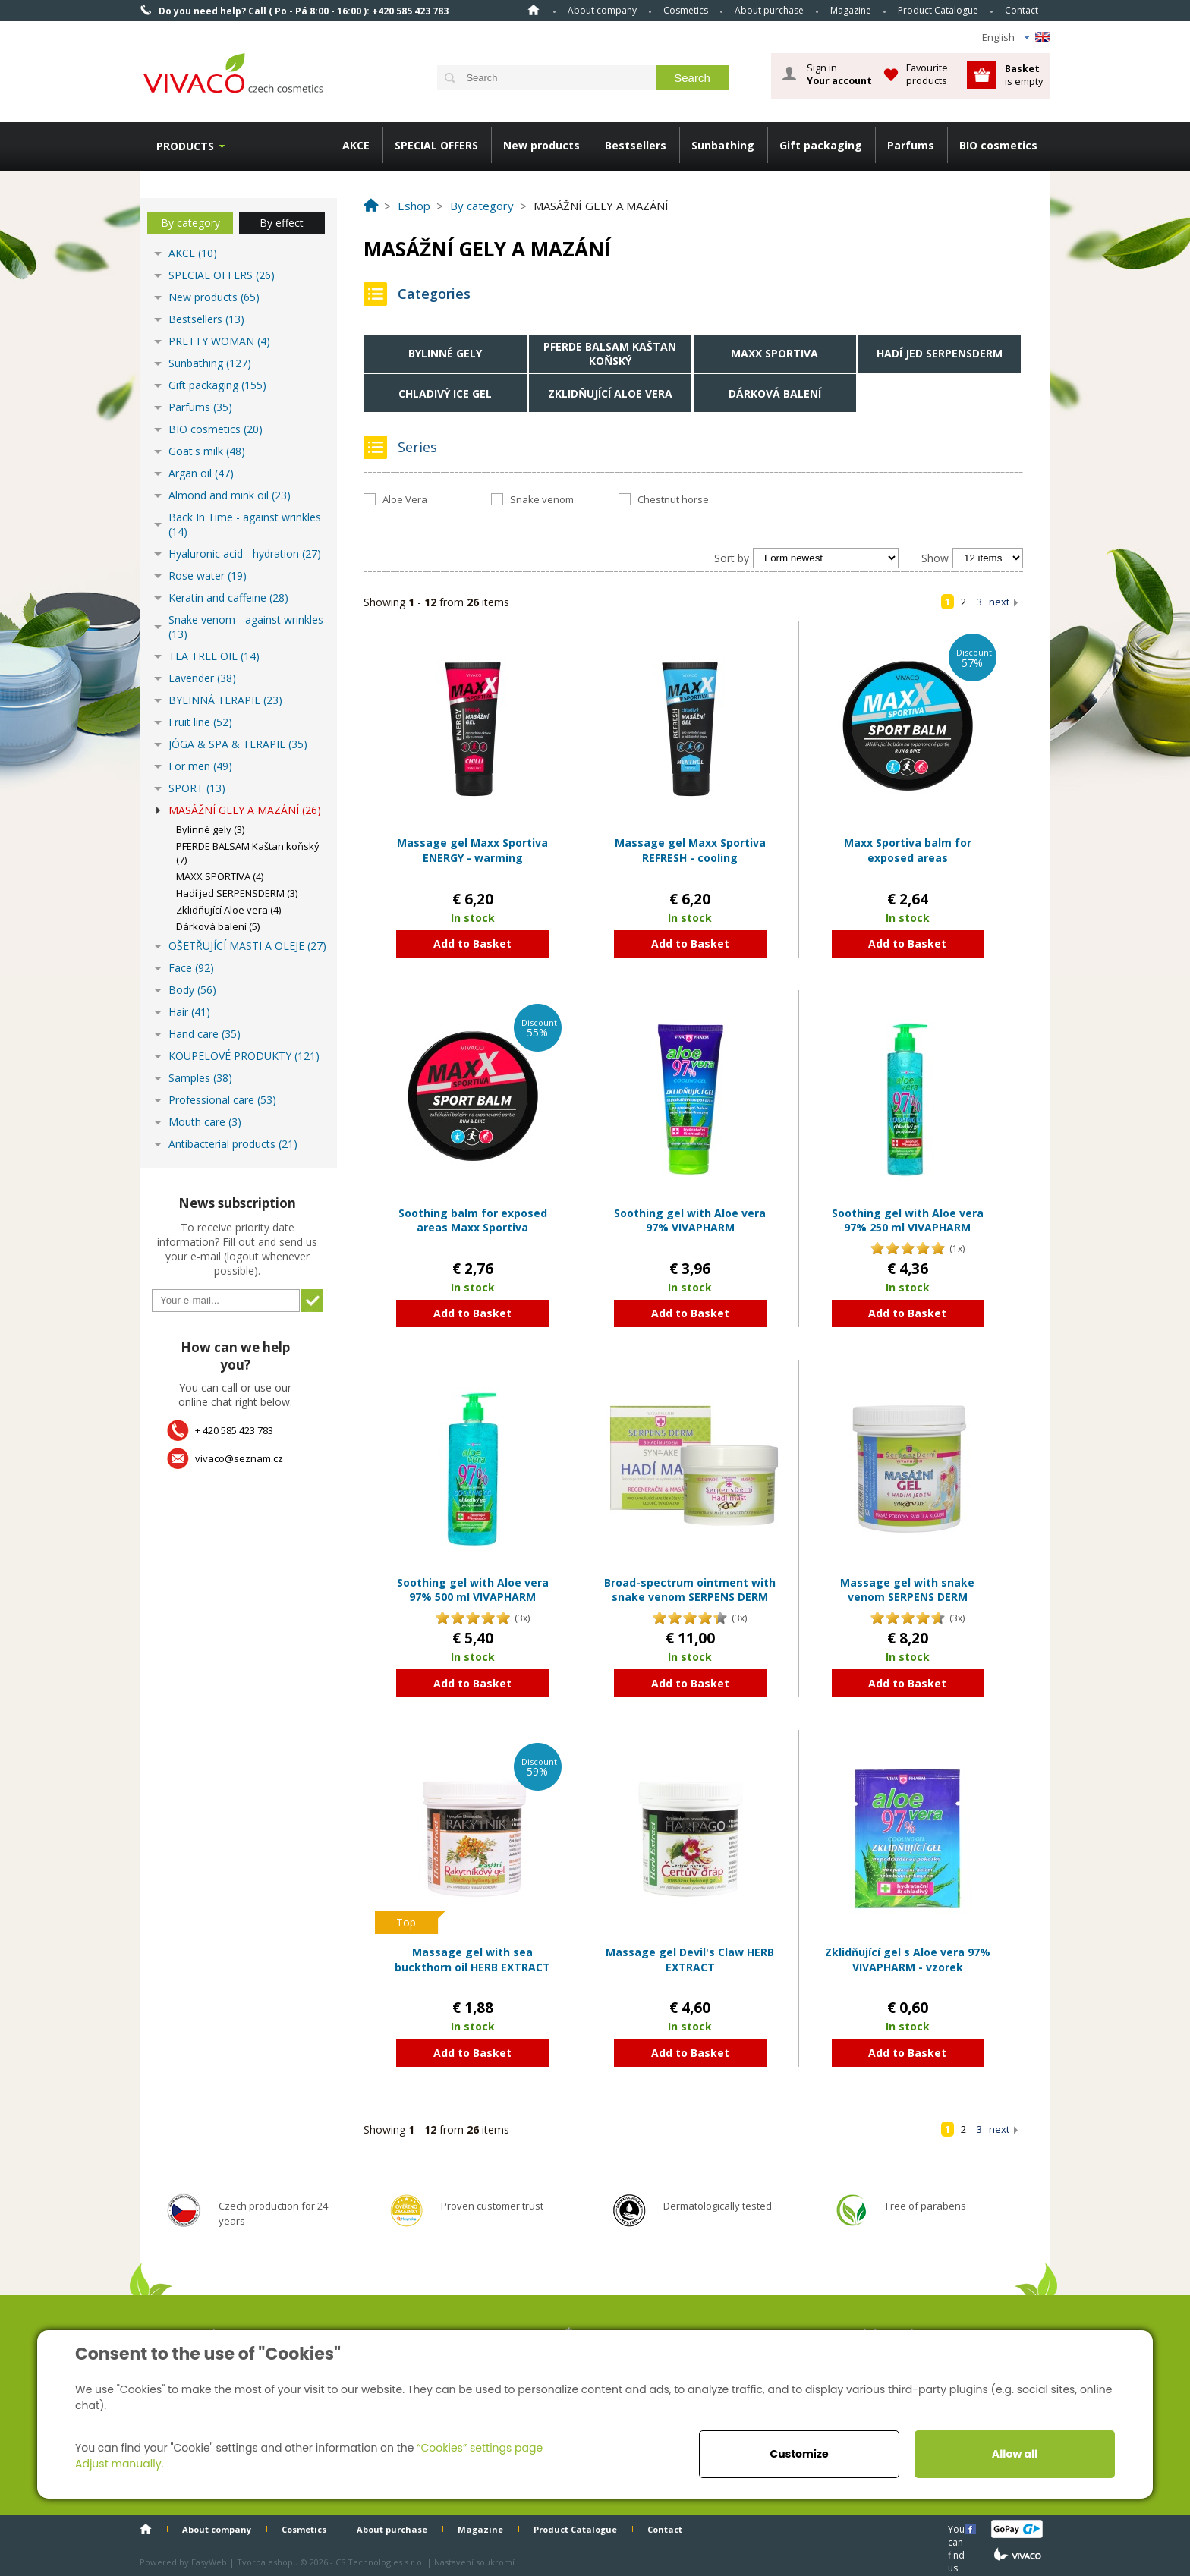 The image size is (1190, 2576). I want to click on New products, so click(541, 145).